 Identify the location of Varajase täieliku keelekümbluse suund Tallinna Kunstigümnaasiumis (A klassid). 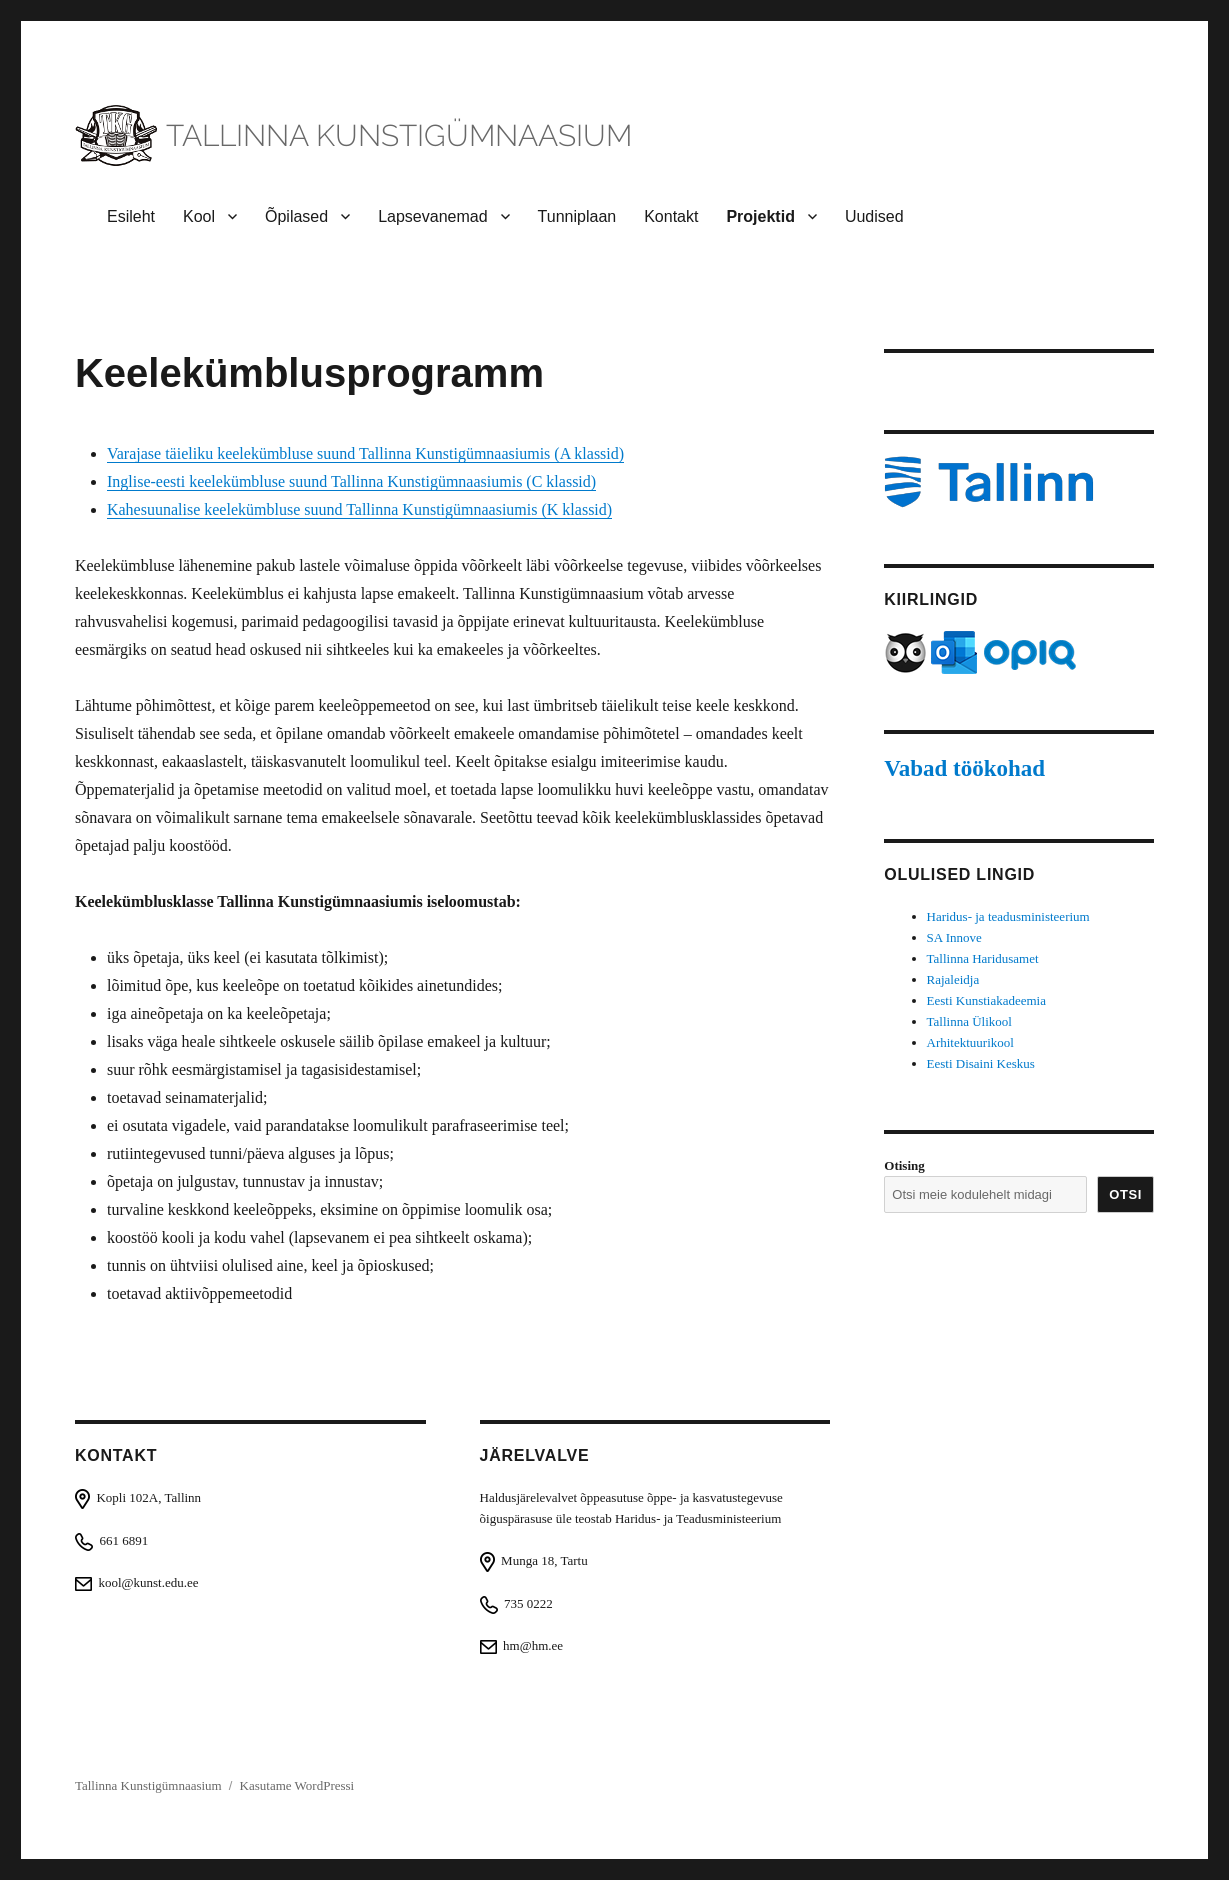
(365, 453).